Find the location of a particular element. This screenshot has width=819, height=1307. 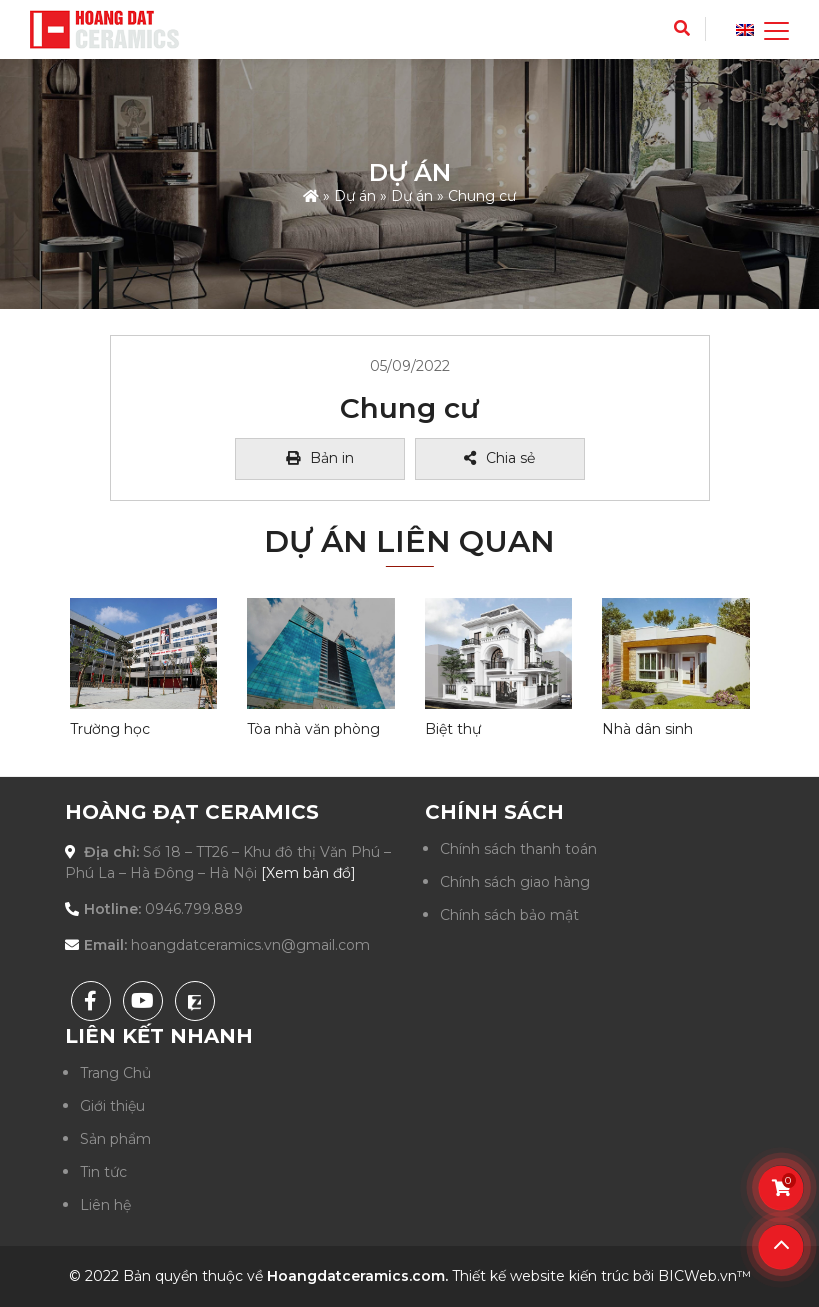

hoangdatceramics.vn@gmail.com is located at coordinates (250, 945).